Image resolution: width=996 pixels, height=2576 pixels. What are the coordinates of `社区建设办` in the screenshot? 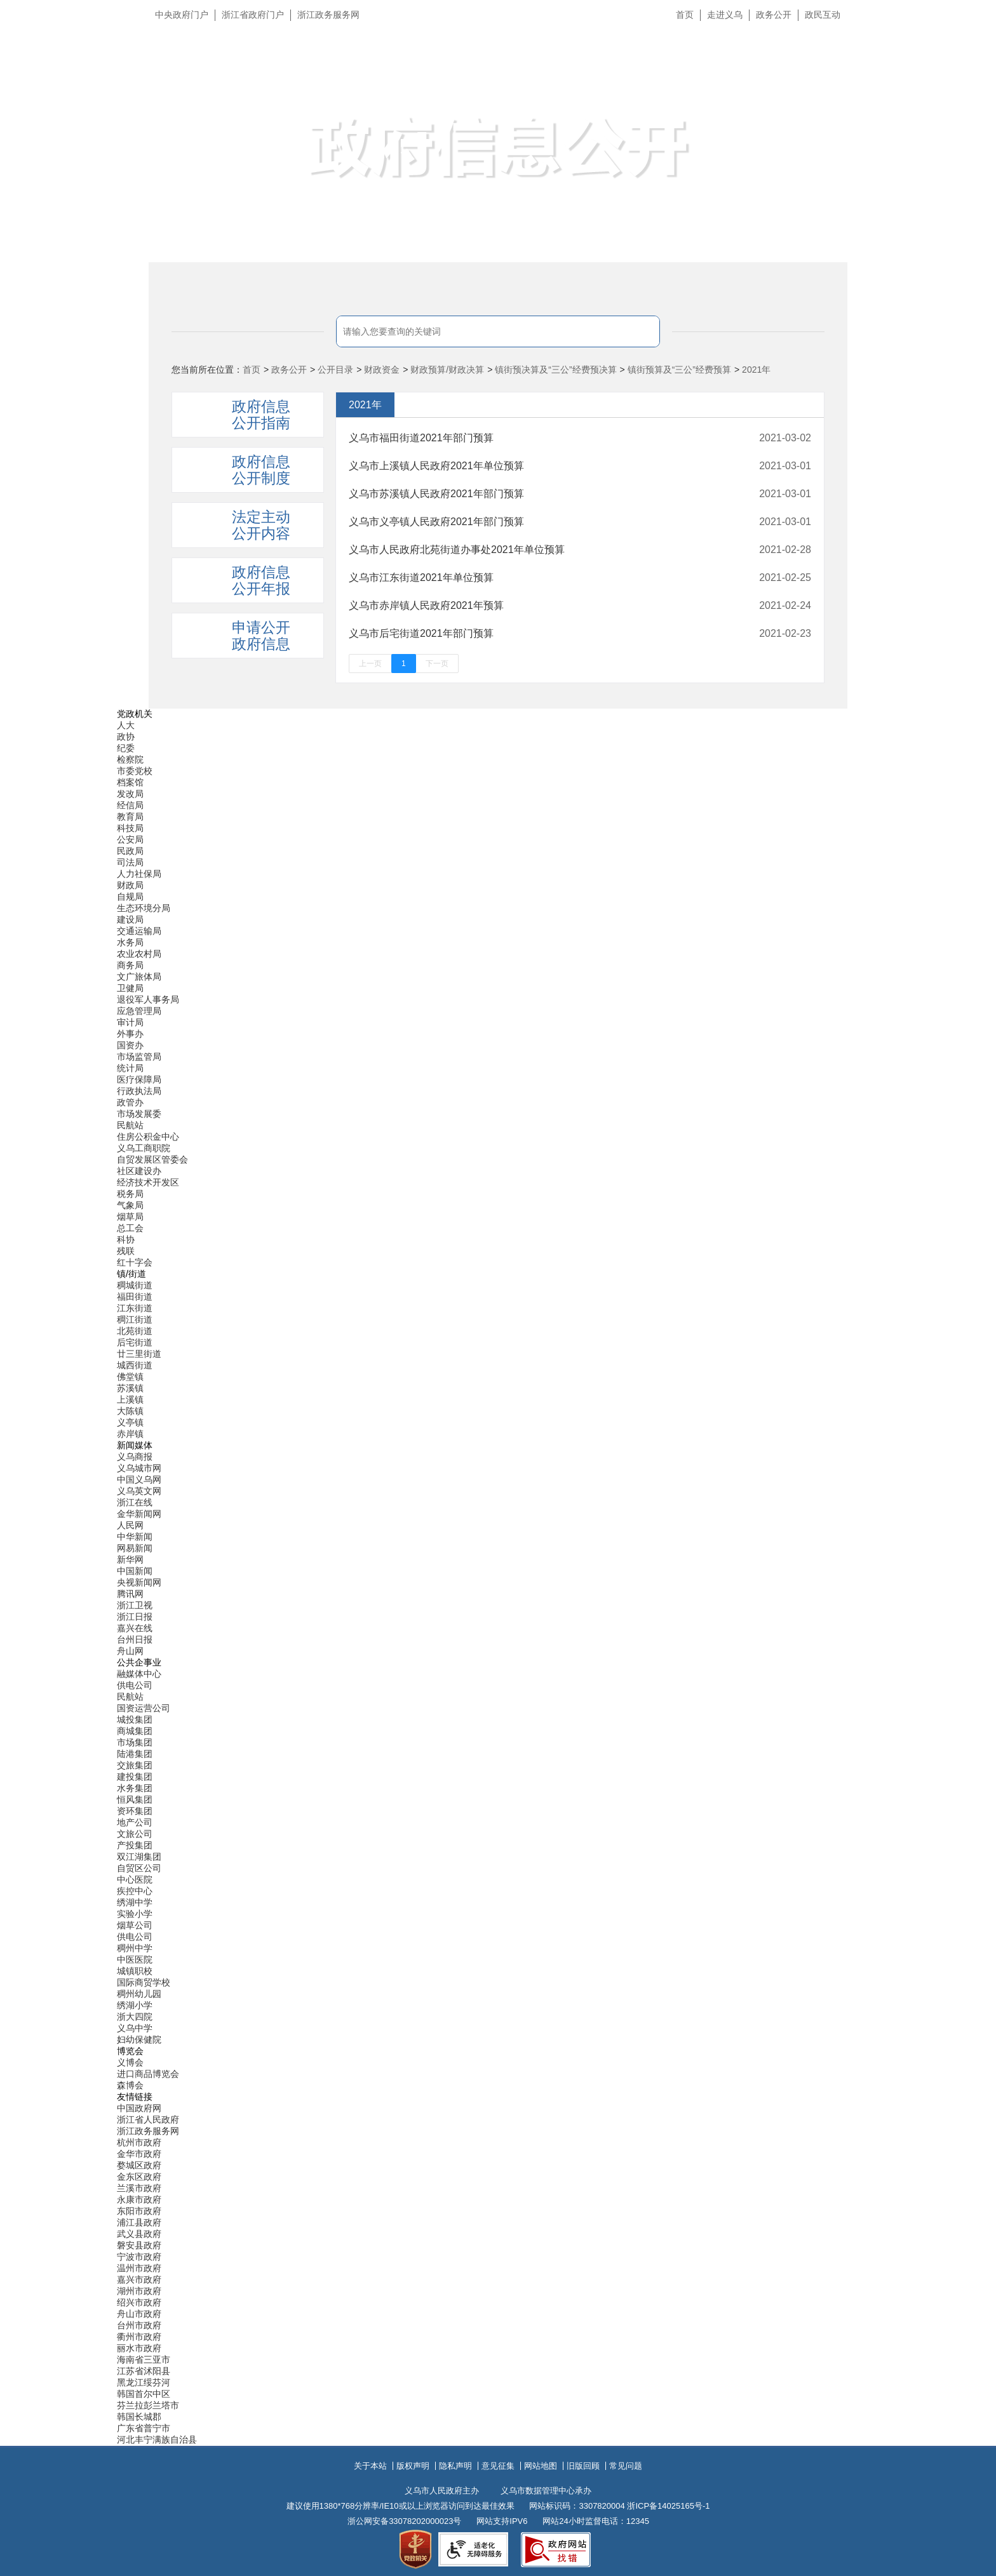 It's located at (139, 1171).